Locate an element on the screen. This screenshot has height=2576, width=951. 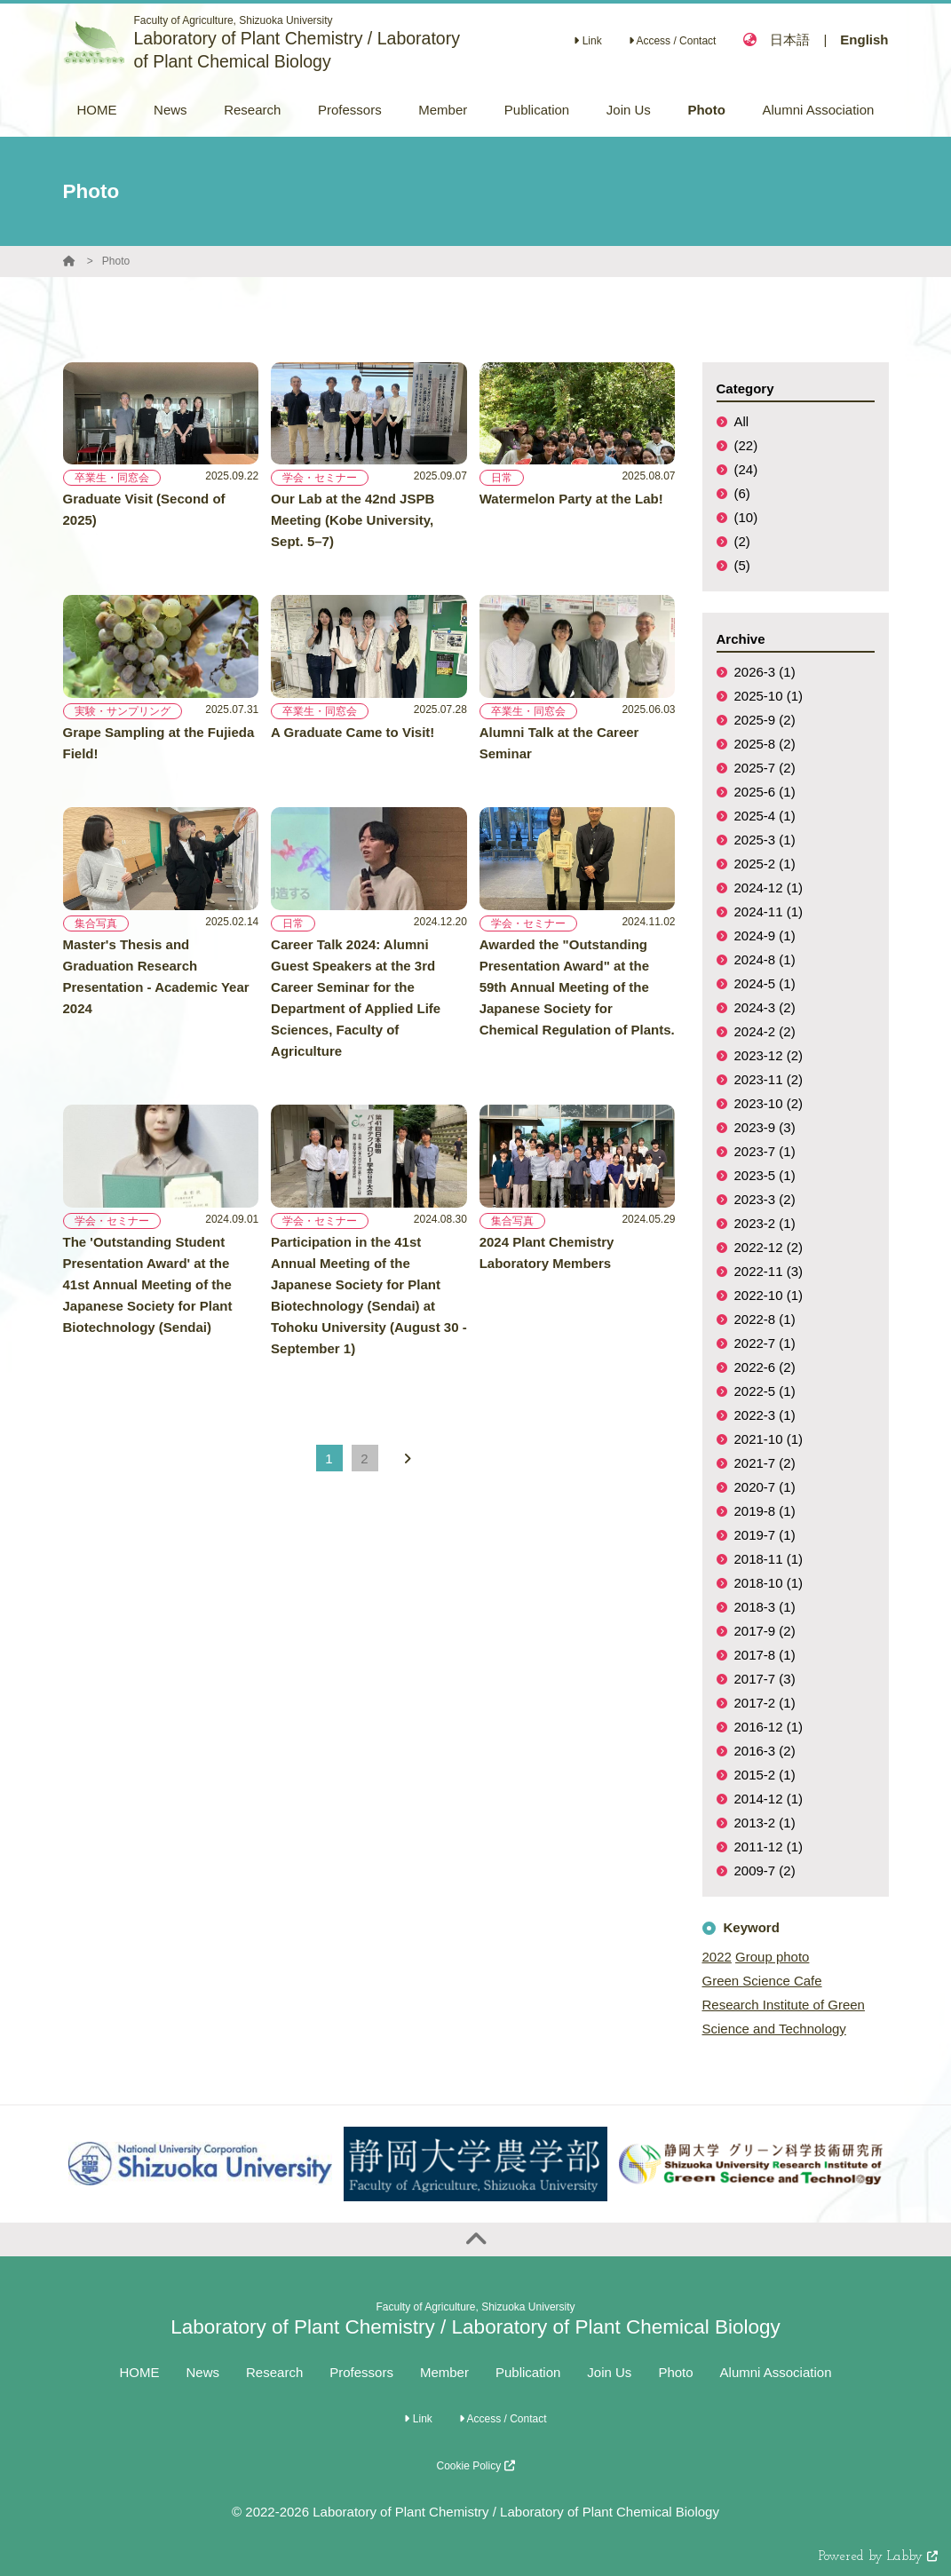
2024-3 (2) is located at coordinates (765, 1007).